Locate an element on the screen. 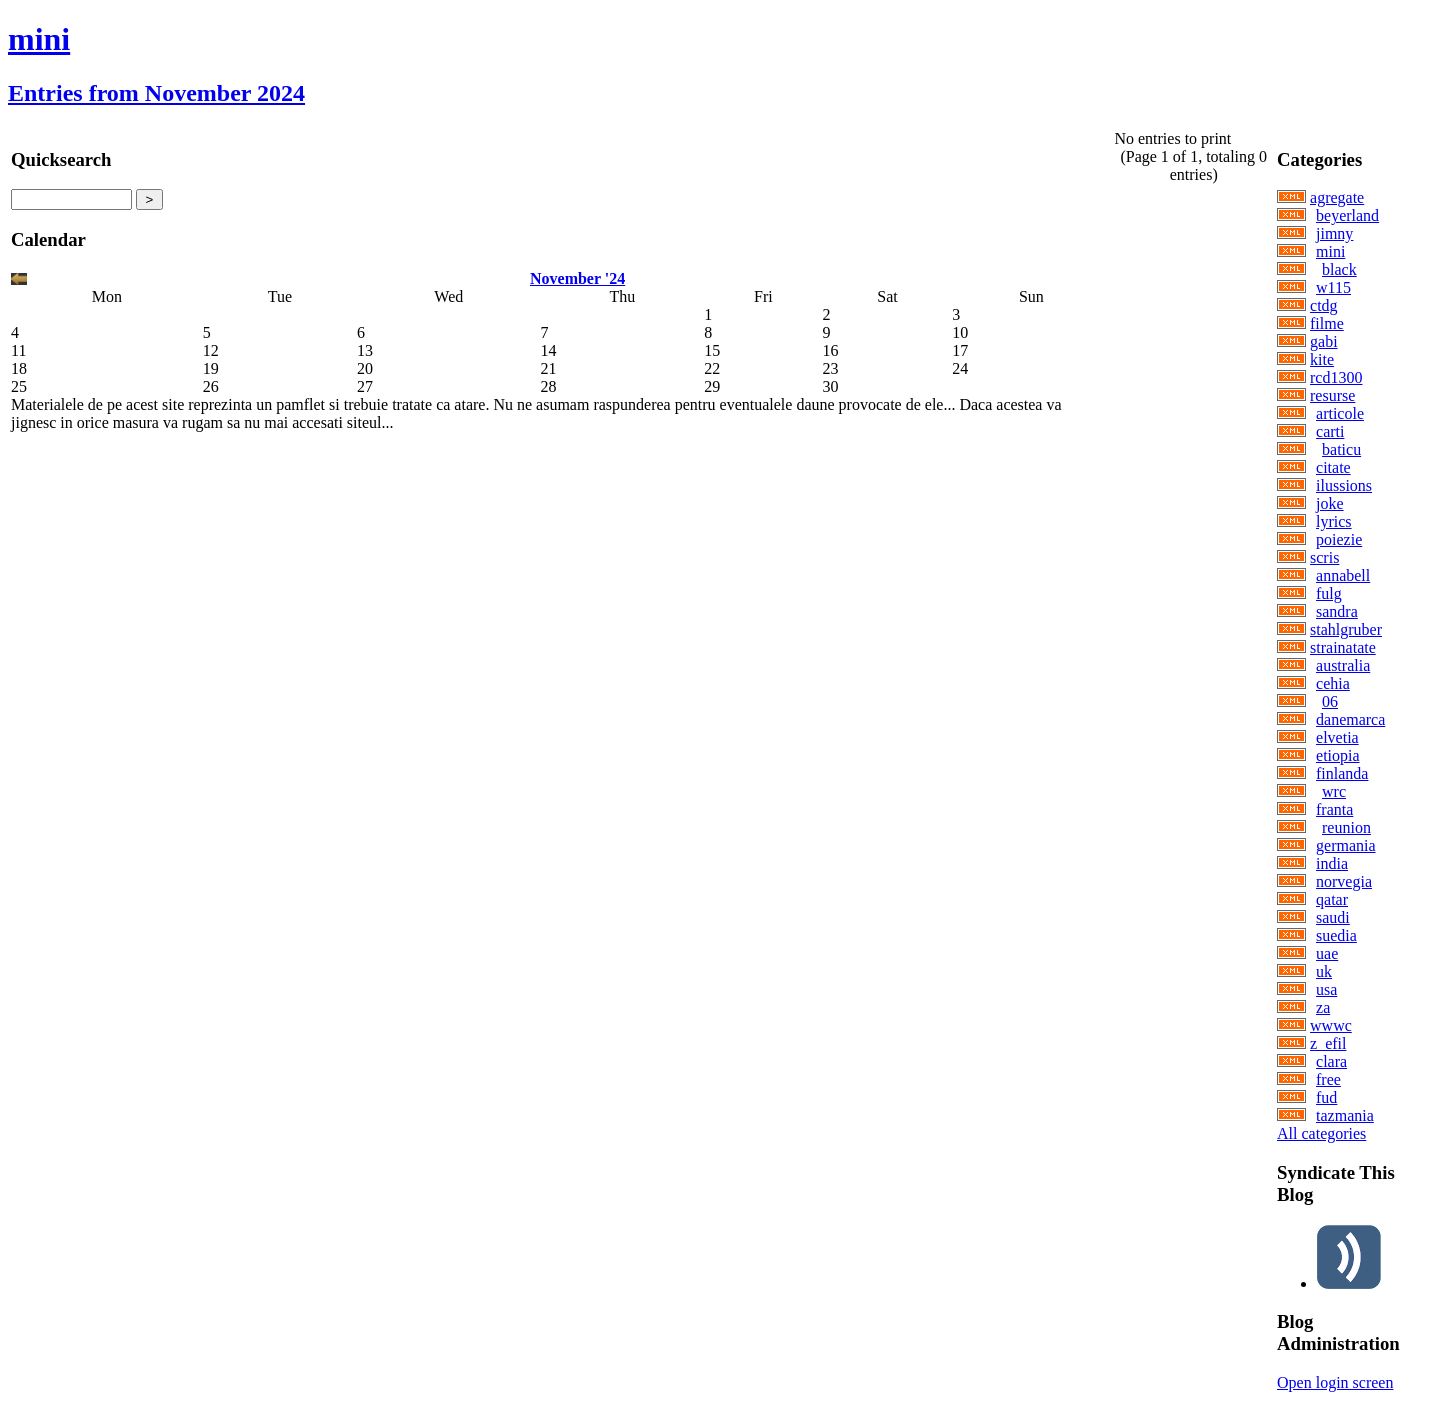 Image resolution: width=1440 pixels, height=1403 pixels. w115 is located at coordinates (1333, 287).